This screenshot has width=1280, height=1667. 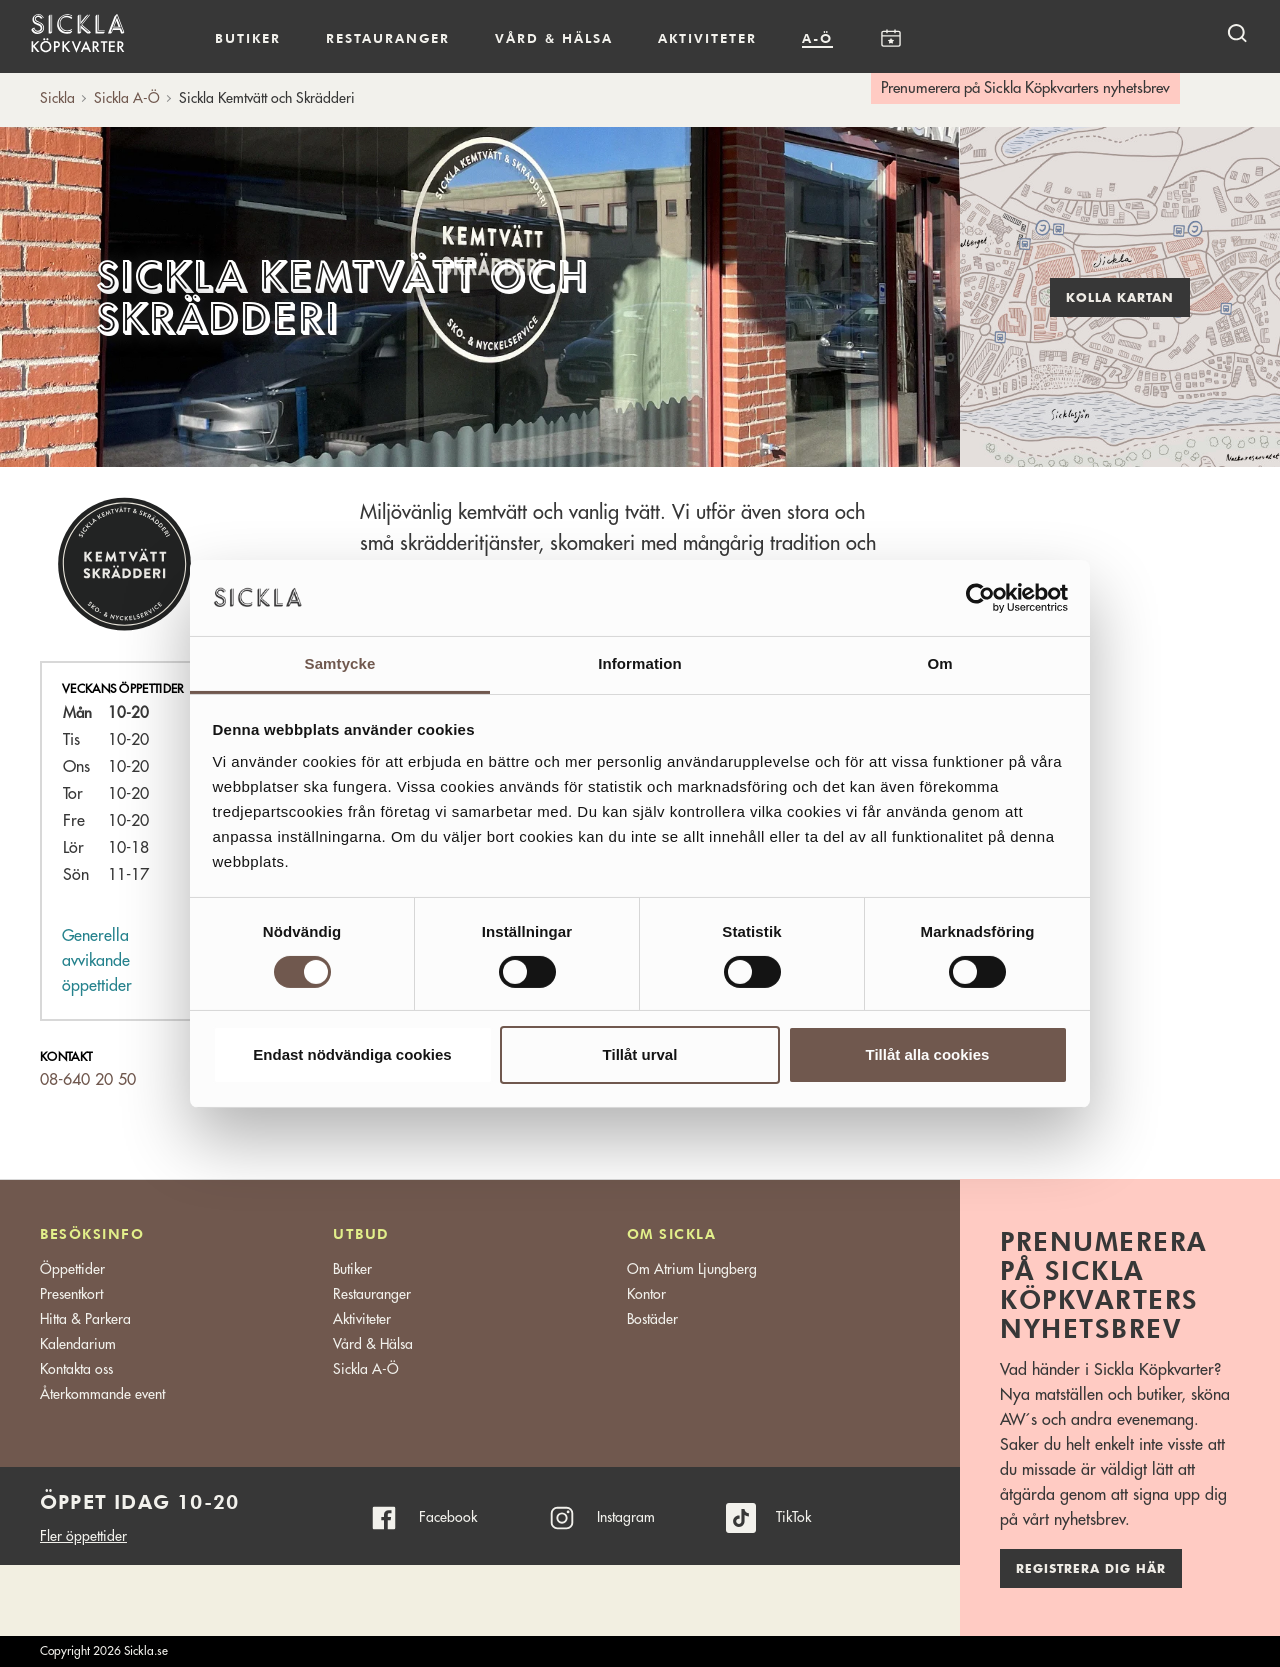 What do you see at coordinates (640, 663) in the screenshot?
I see `Information [tab]` at bounding box center [640, 663].